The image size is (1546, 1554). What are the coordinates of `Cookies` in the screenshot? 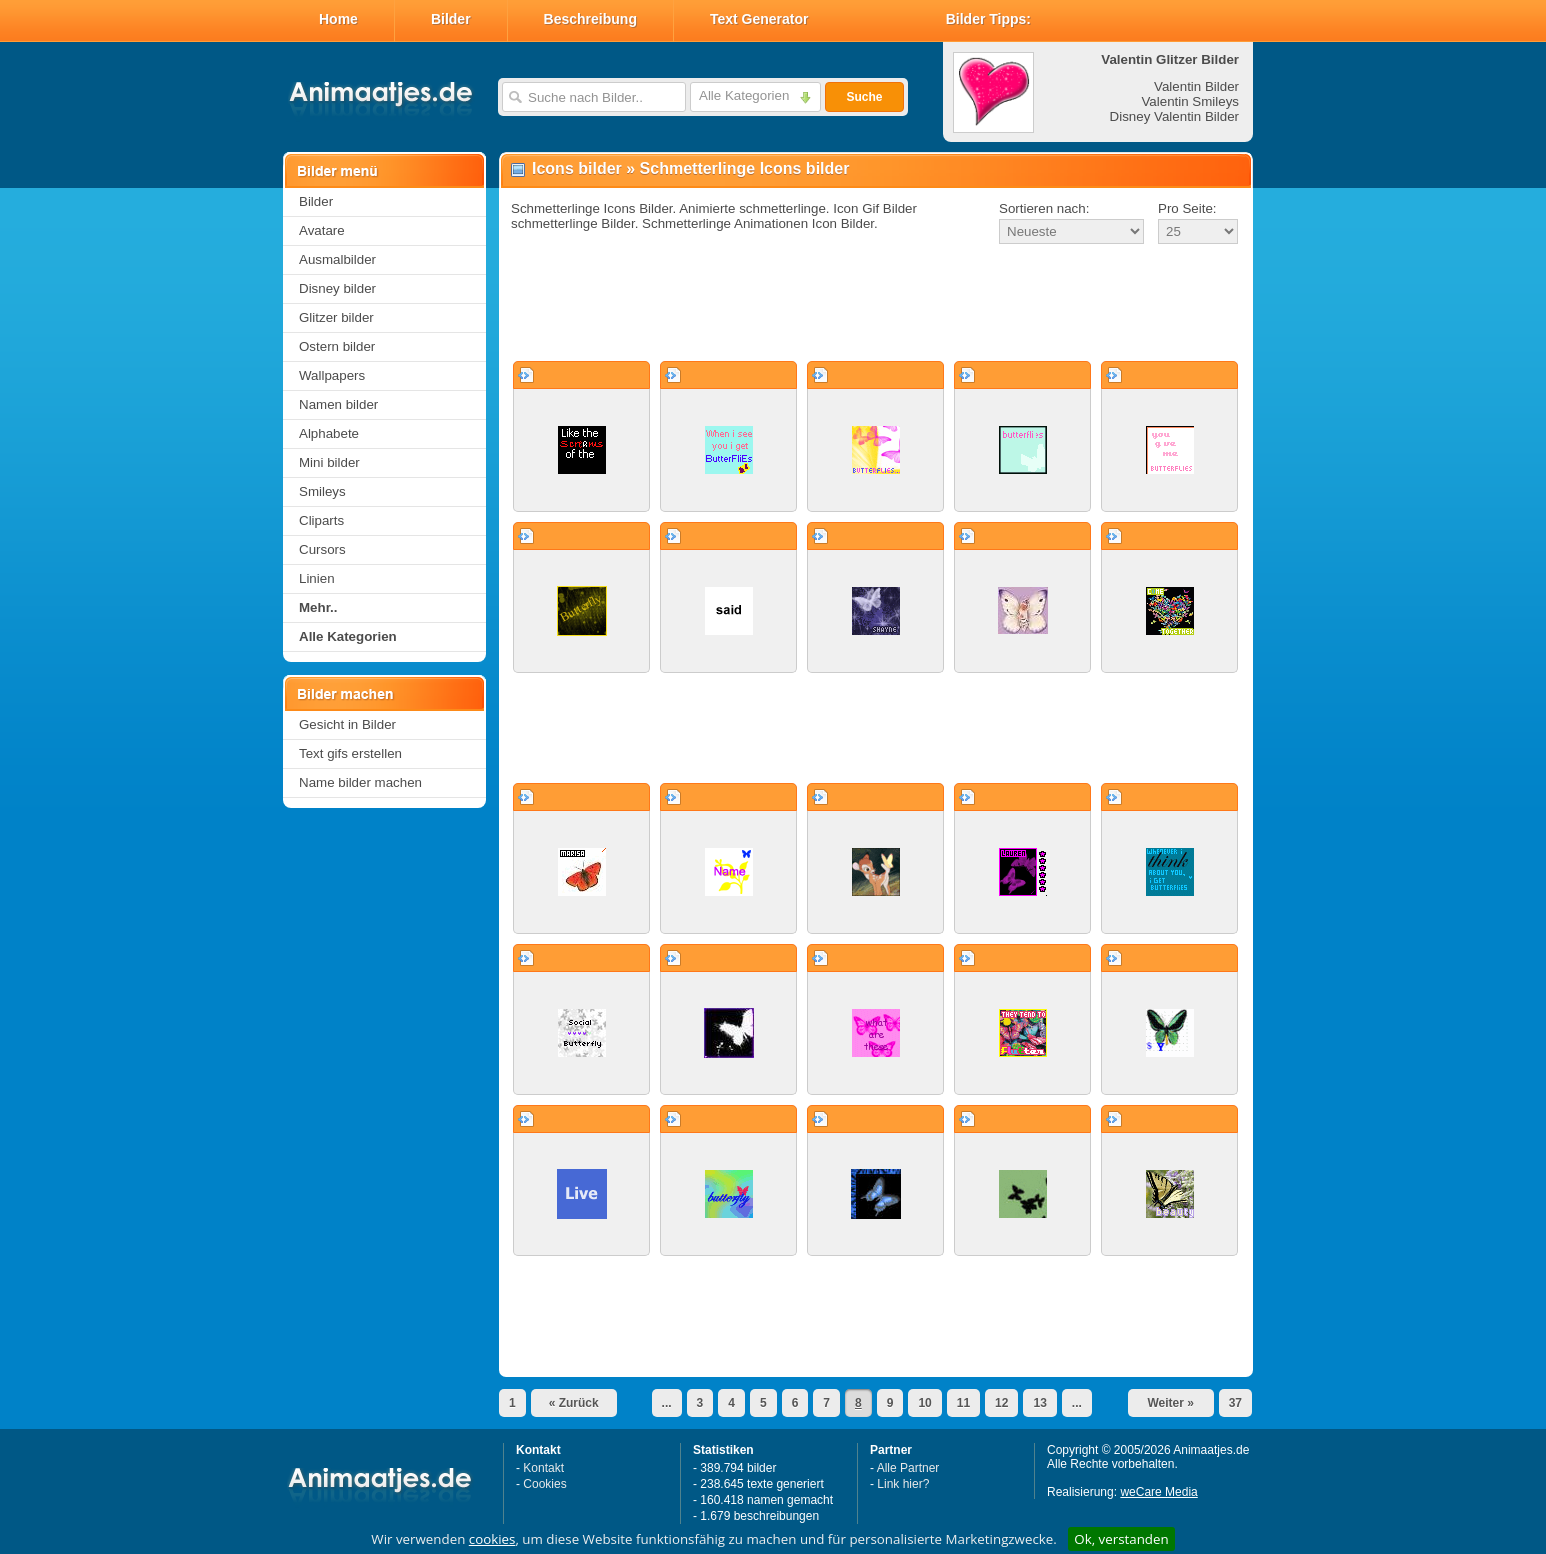 It's located at (544, 1484).